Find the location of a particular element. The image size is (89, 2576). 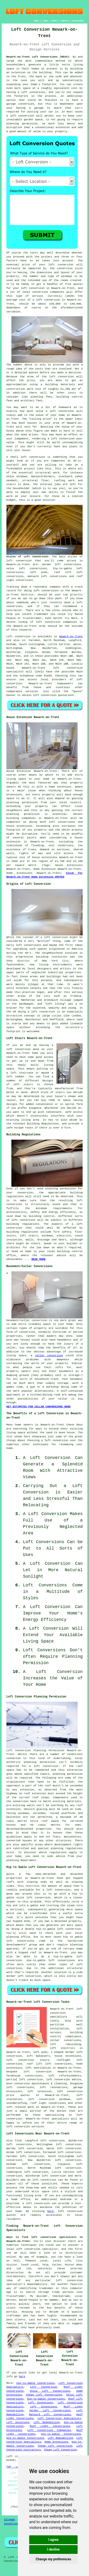

Loft conversion is located at coordinates (18, 636).